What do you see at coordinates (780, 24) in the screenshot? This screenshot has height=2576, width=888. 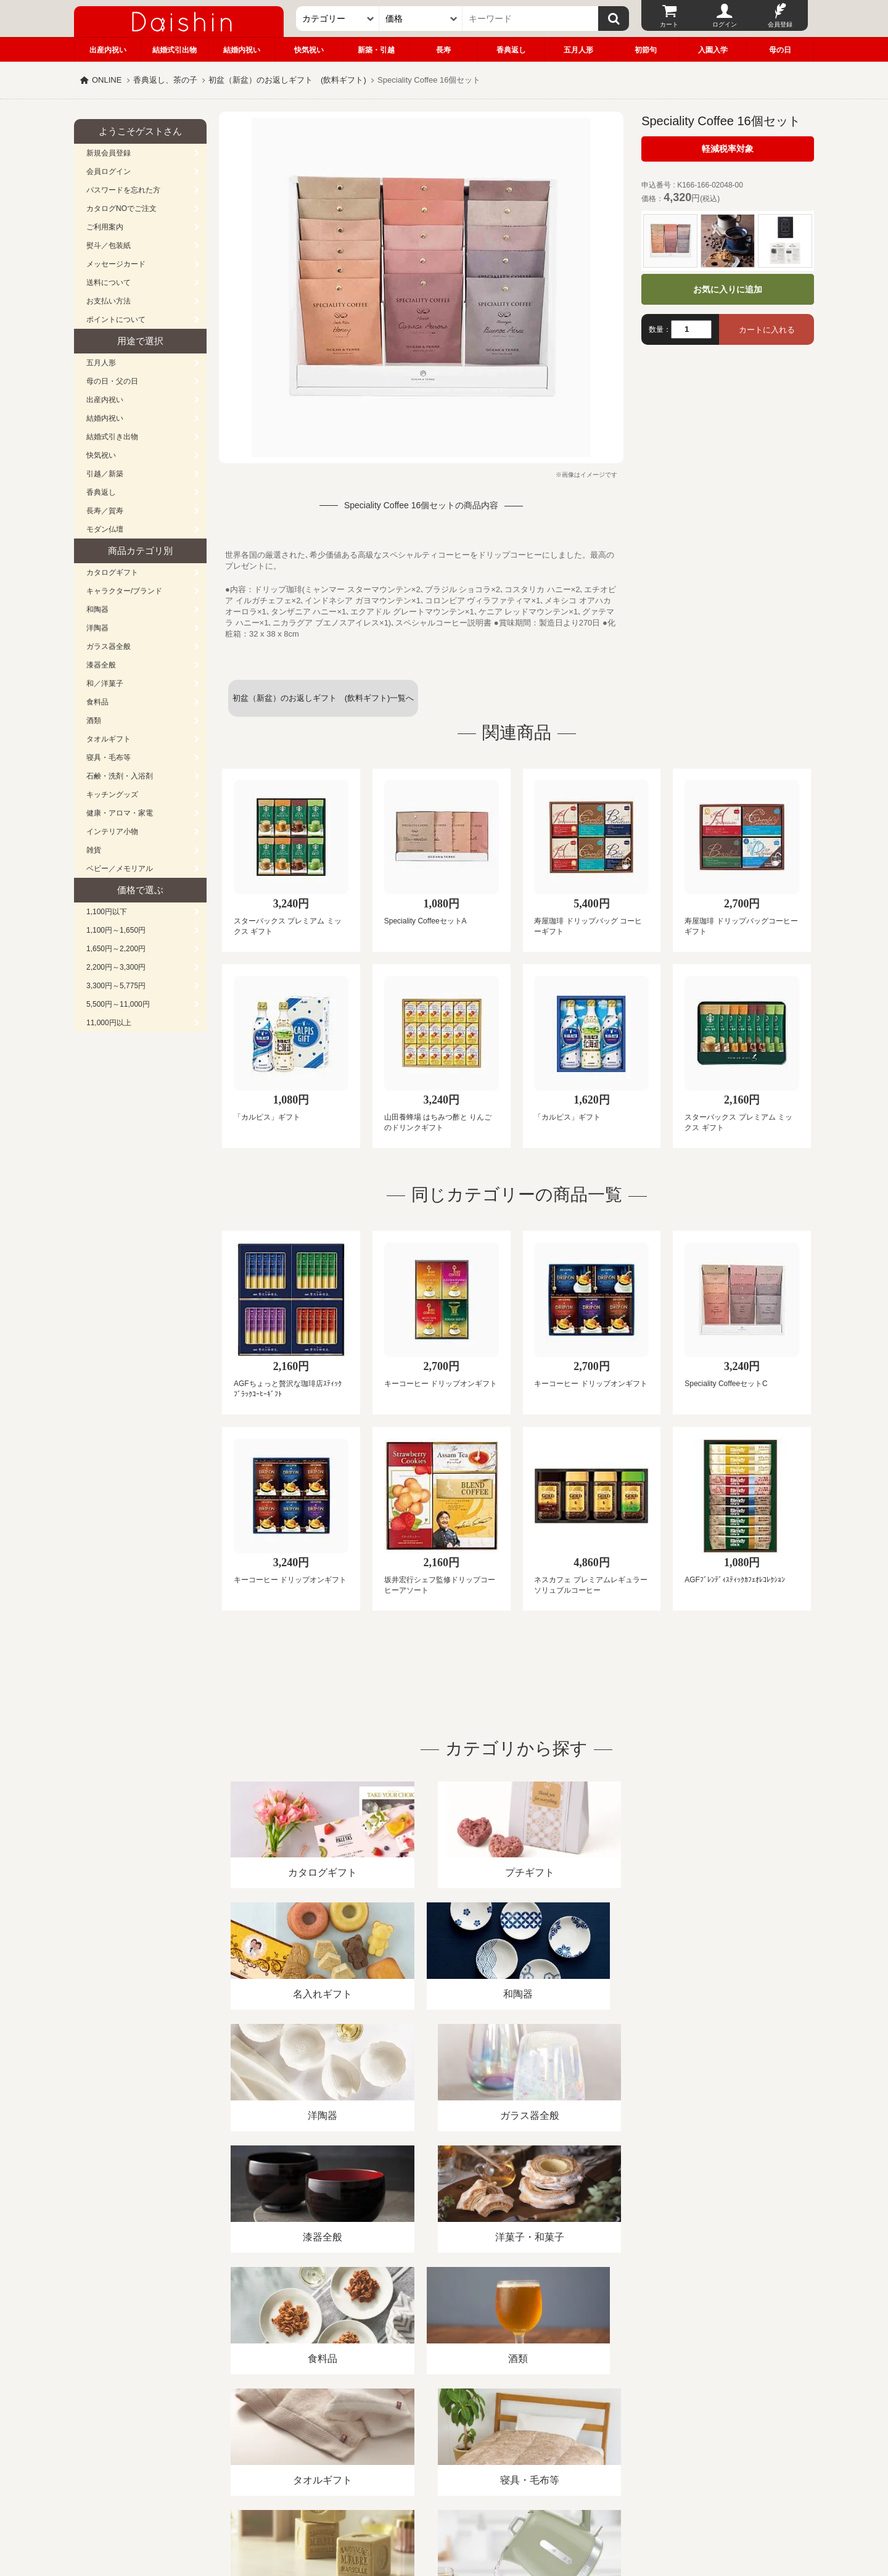 I see `会員登録` at bounding box center [780, 24].